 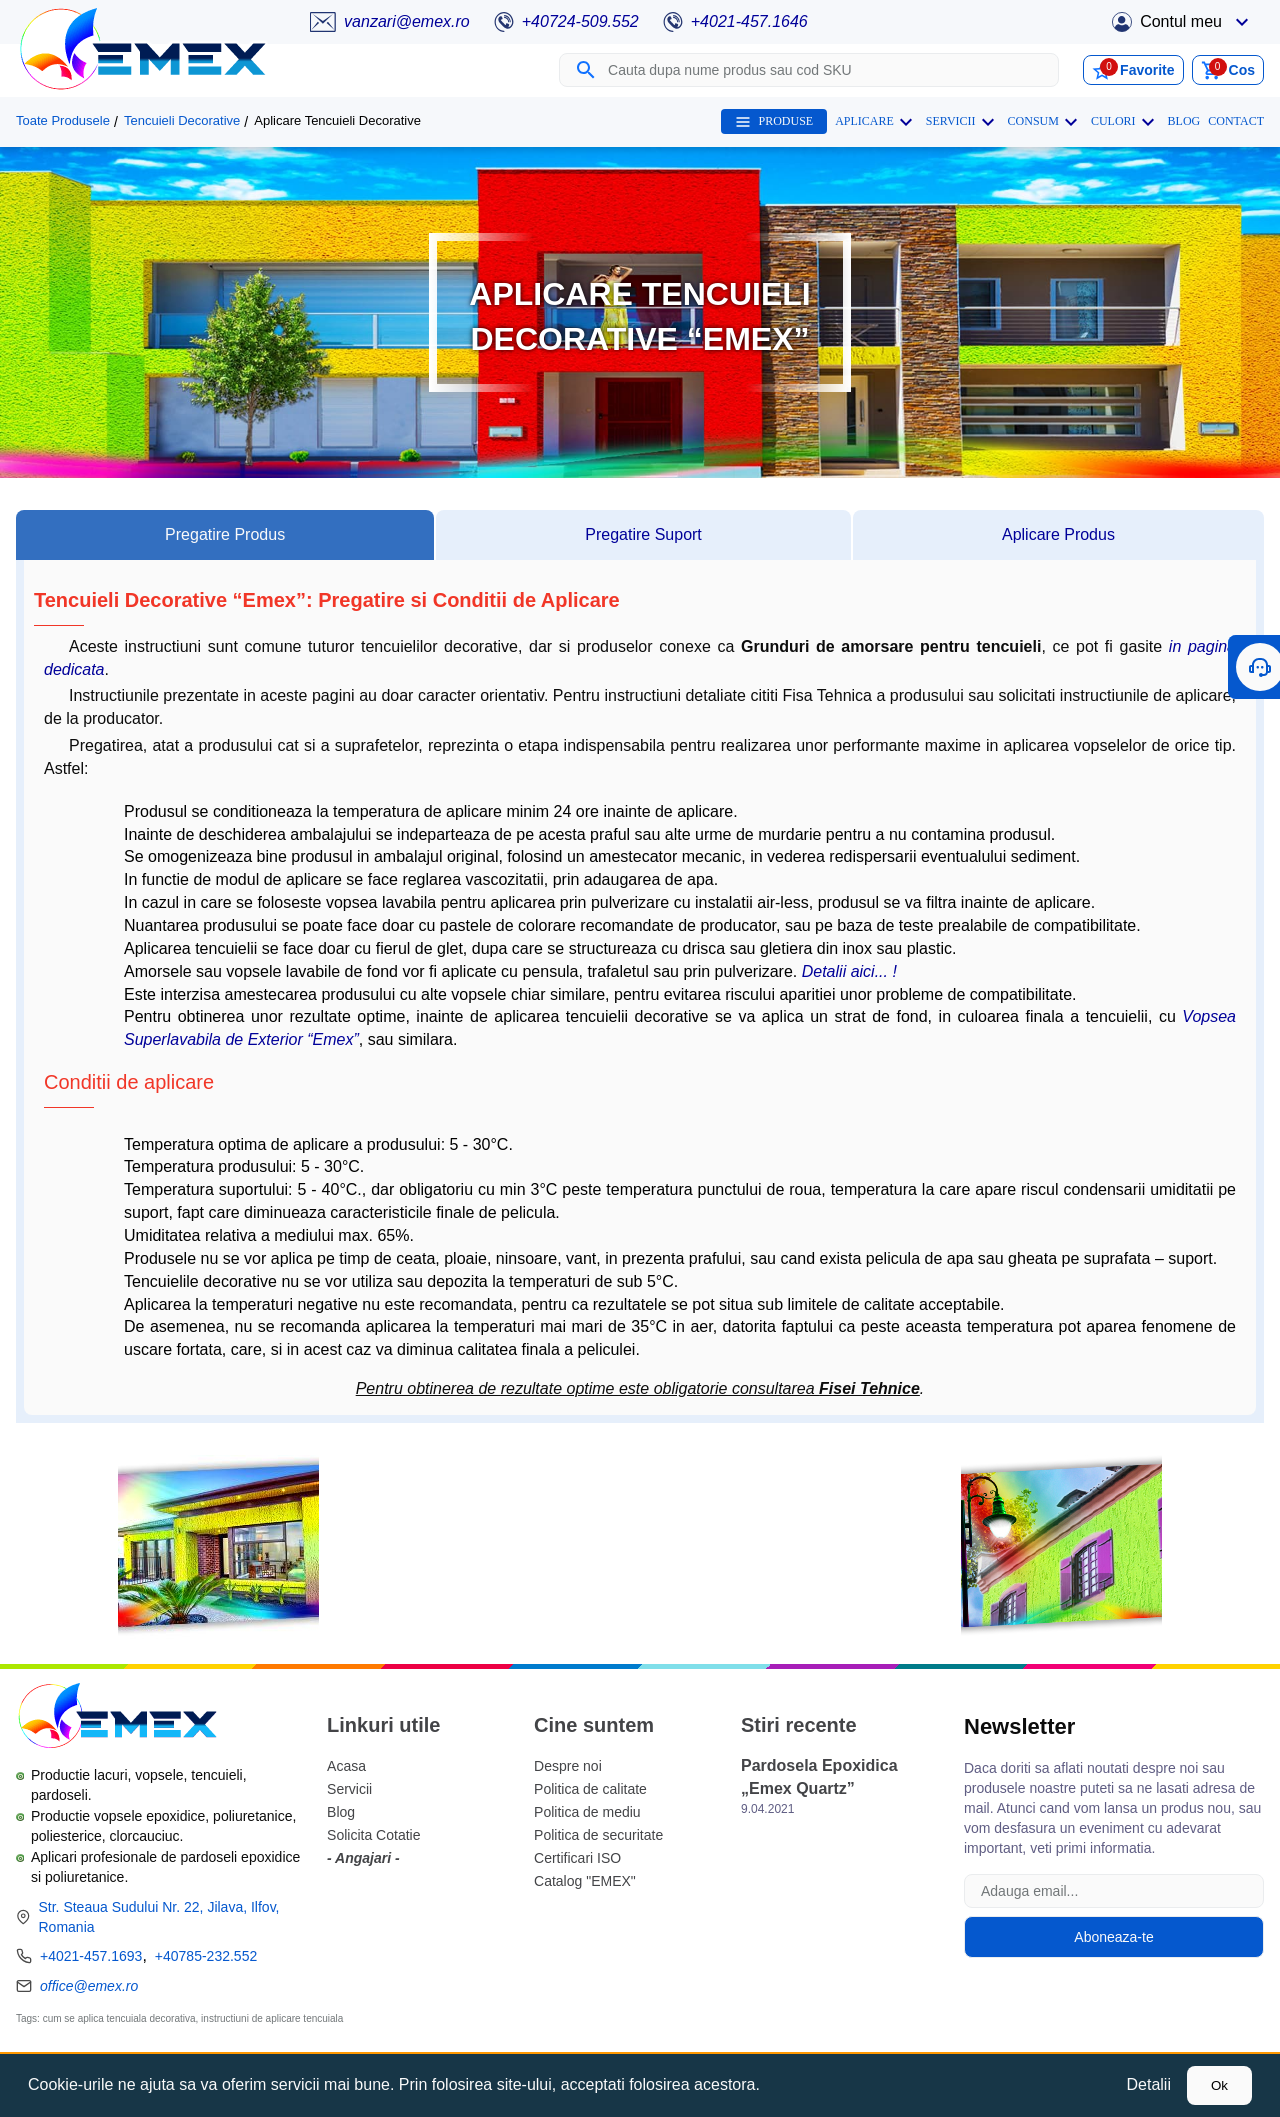 What do you see at coordinates (590, 1789) in the screenshot?
I see `Politica de calitate` at bounding box center [590, 1789].